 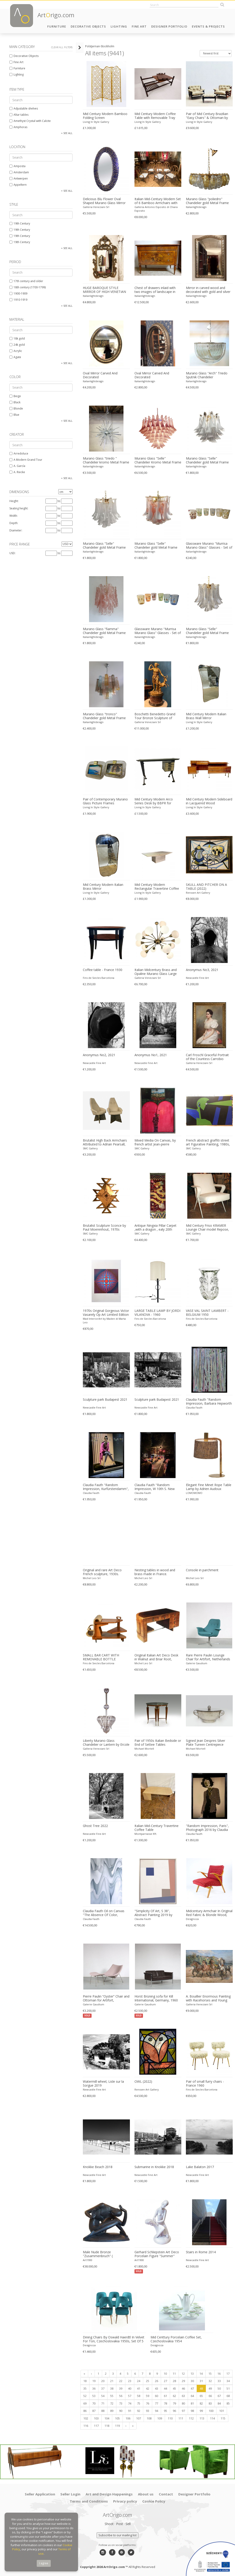 What do you see at coordinates (129, 2381) in the screenshot?
I see `23` at bounding box center [129, 2381].